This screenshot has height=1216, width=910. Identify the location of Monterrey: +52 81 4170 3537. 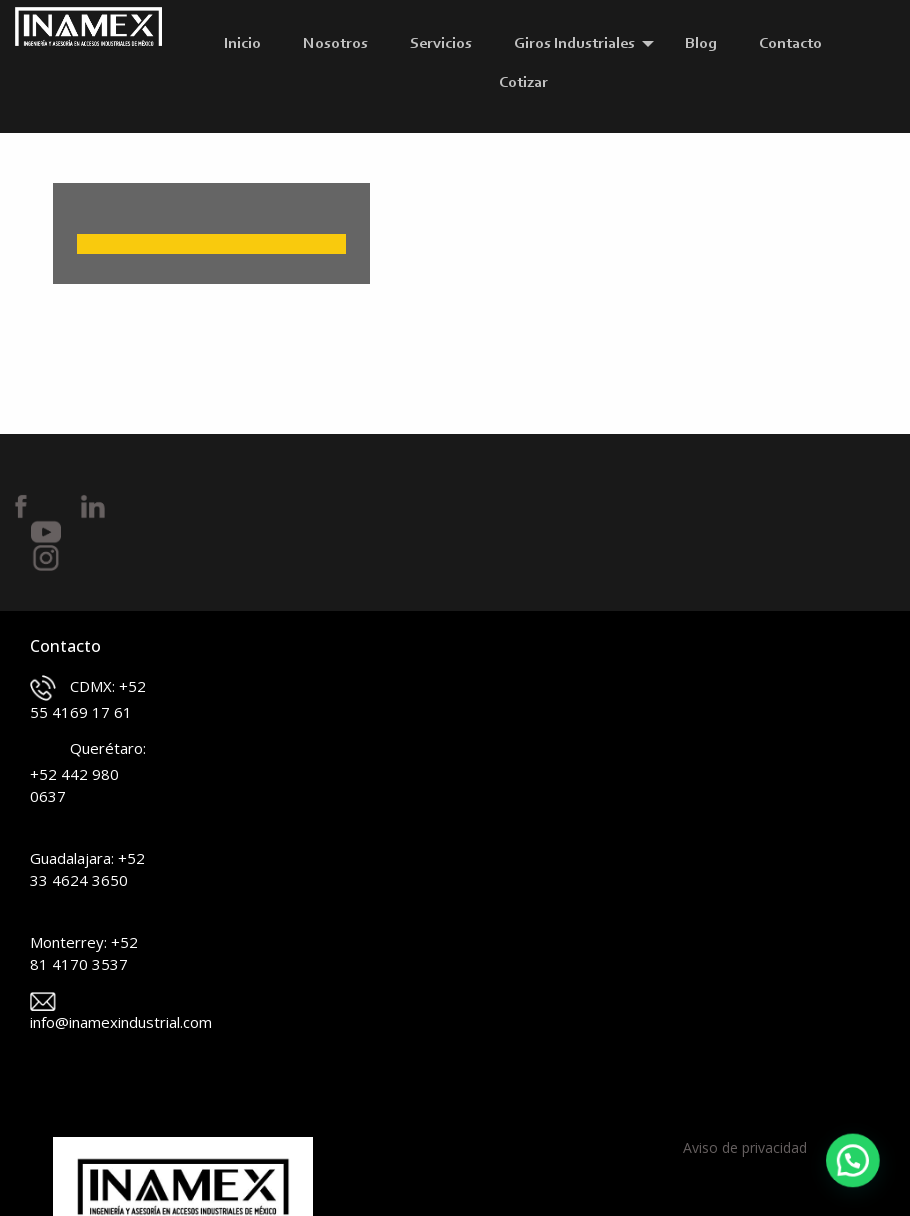
(84, 940).